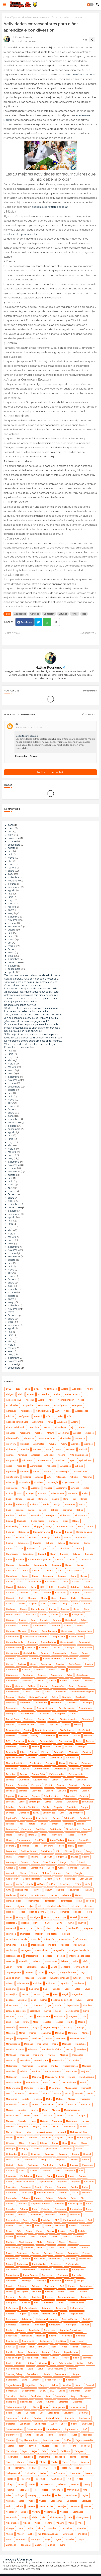 This screenshot has height=2576, width=101. I want to click on Cosplay, so click(60, 1664).